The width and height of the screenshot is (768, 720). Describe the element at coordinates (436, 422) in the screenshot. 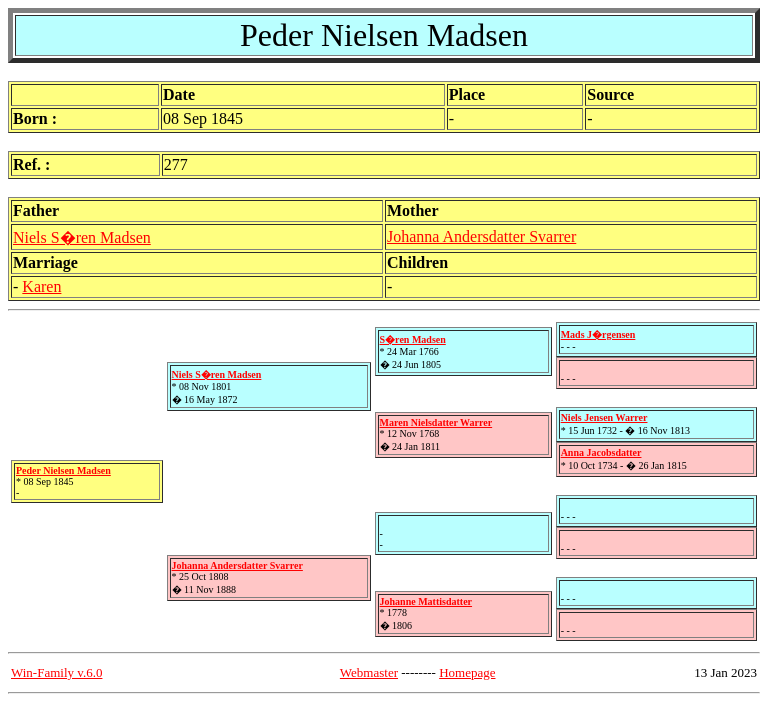

I see `Maren Nielsdatter Warrer` at that location.